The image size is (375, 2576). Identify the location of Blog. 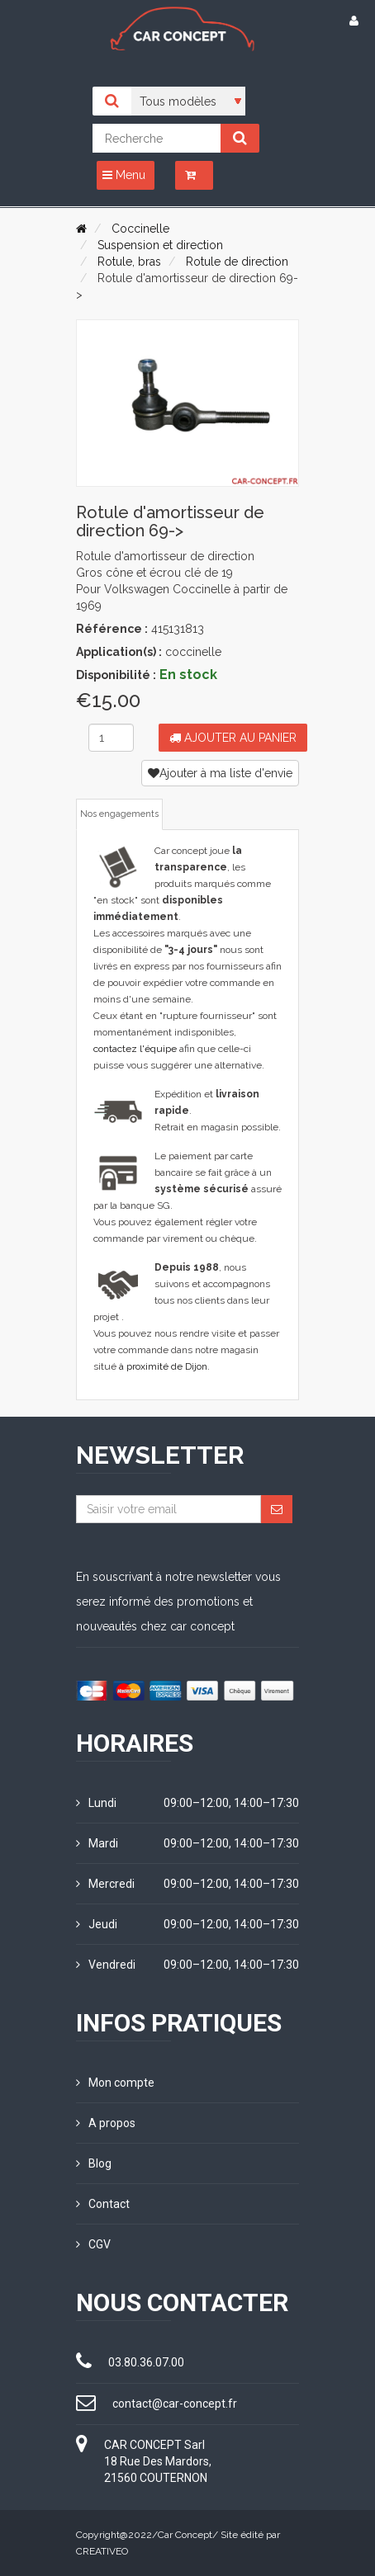
(94, 2163).